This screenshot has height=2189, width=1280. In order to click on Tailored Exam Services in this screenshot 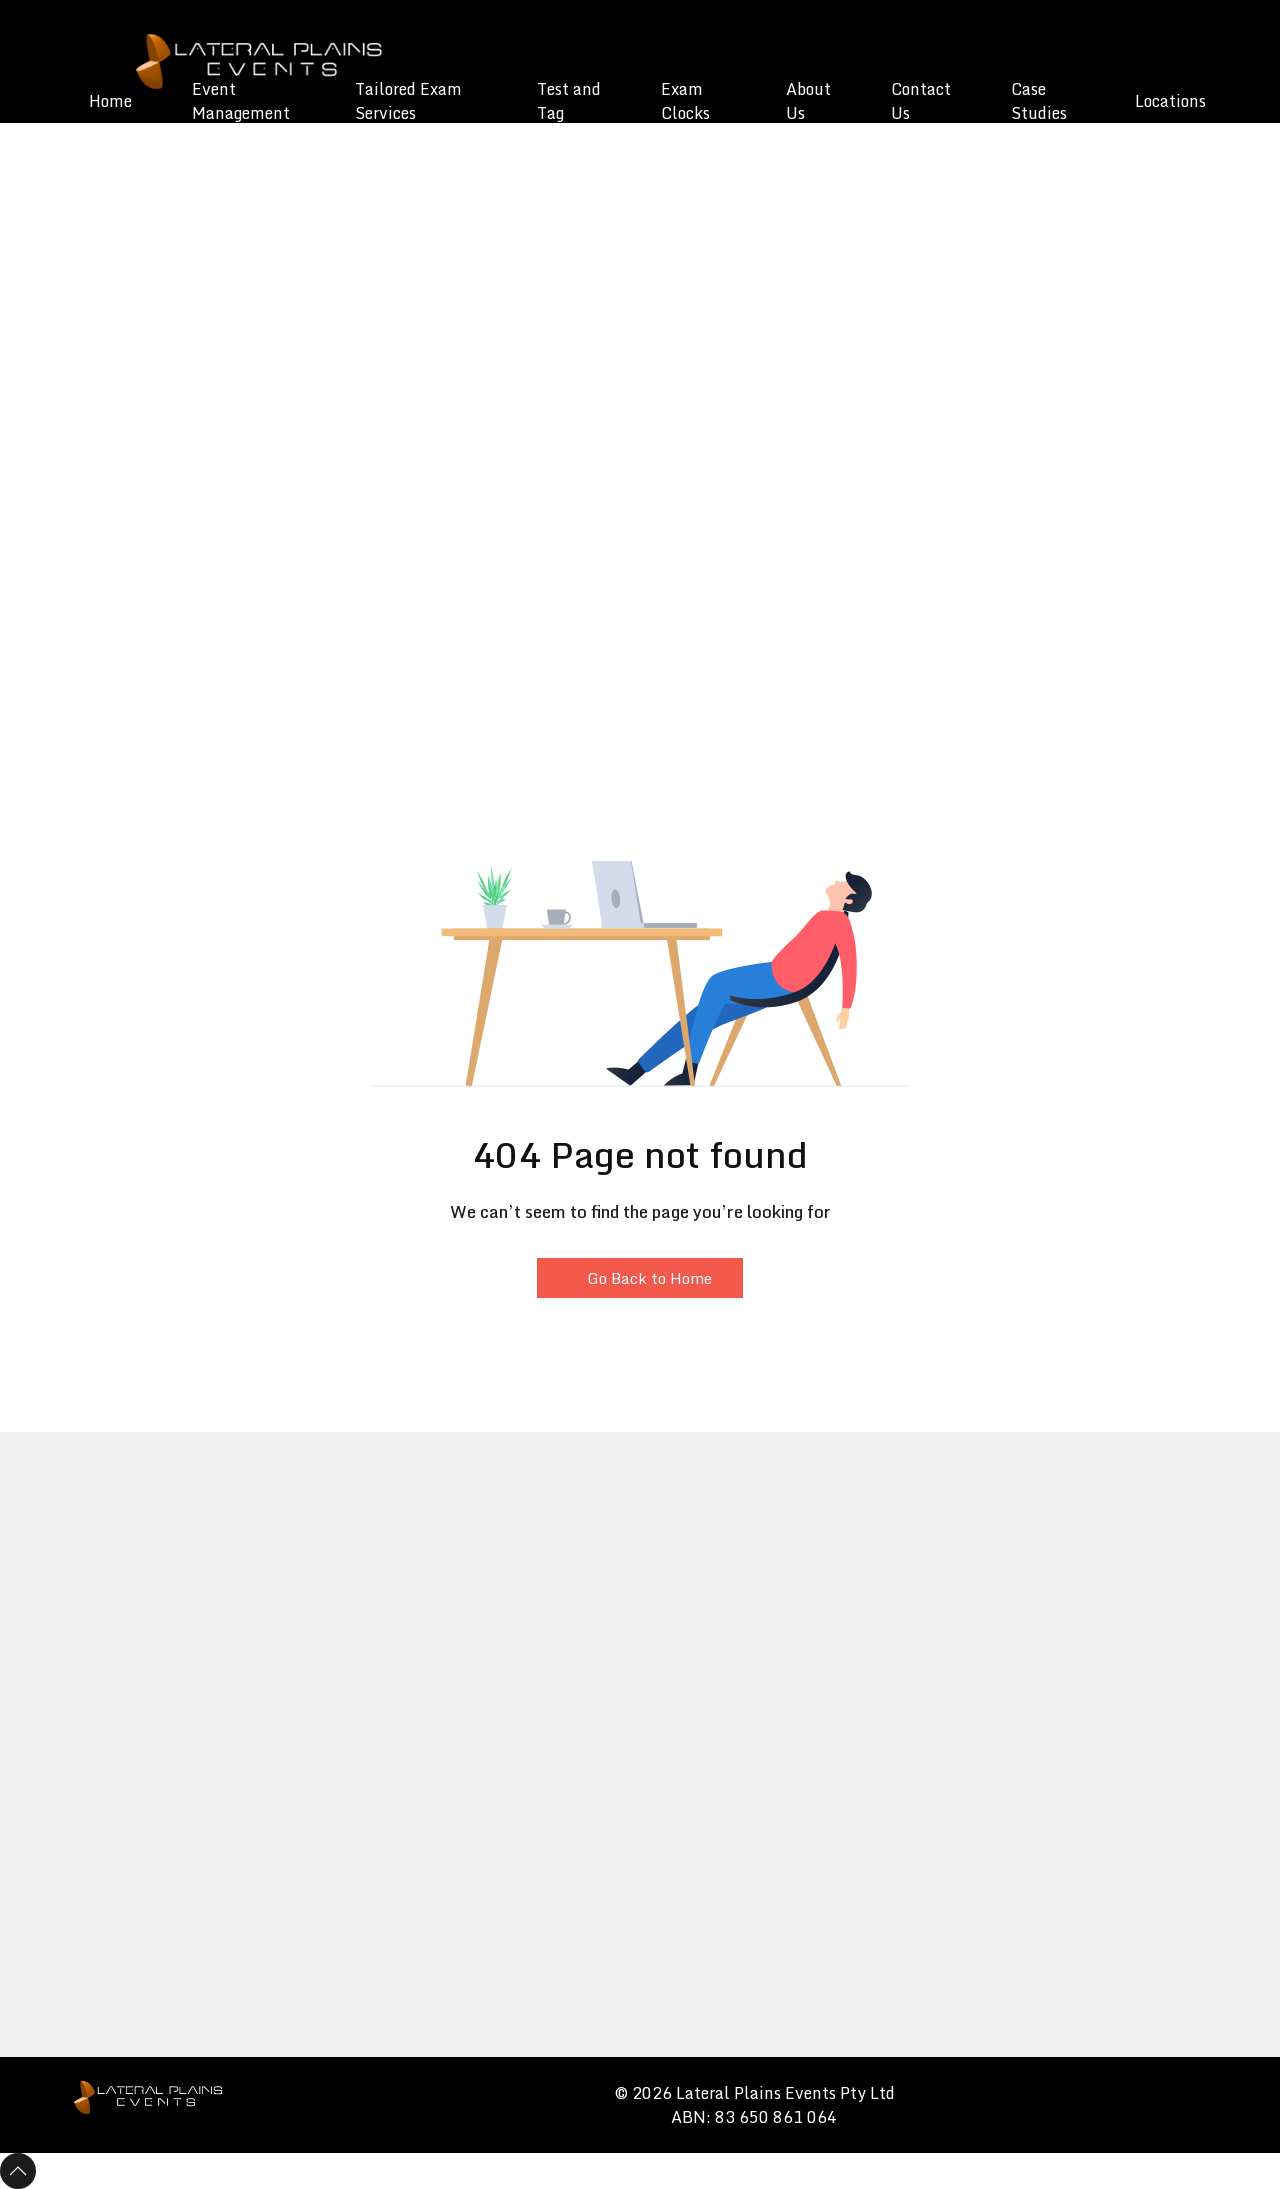, I will do `click(408, 101)`.